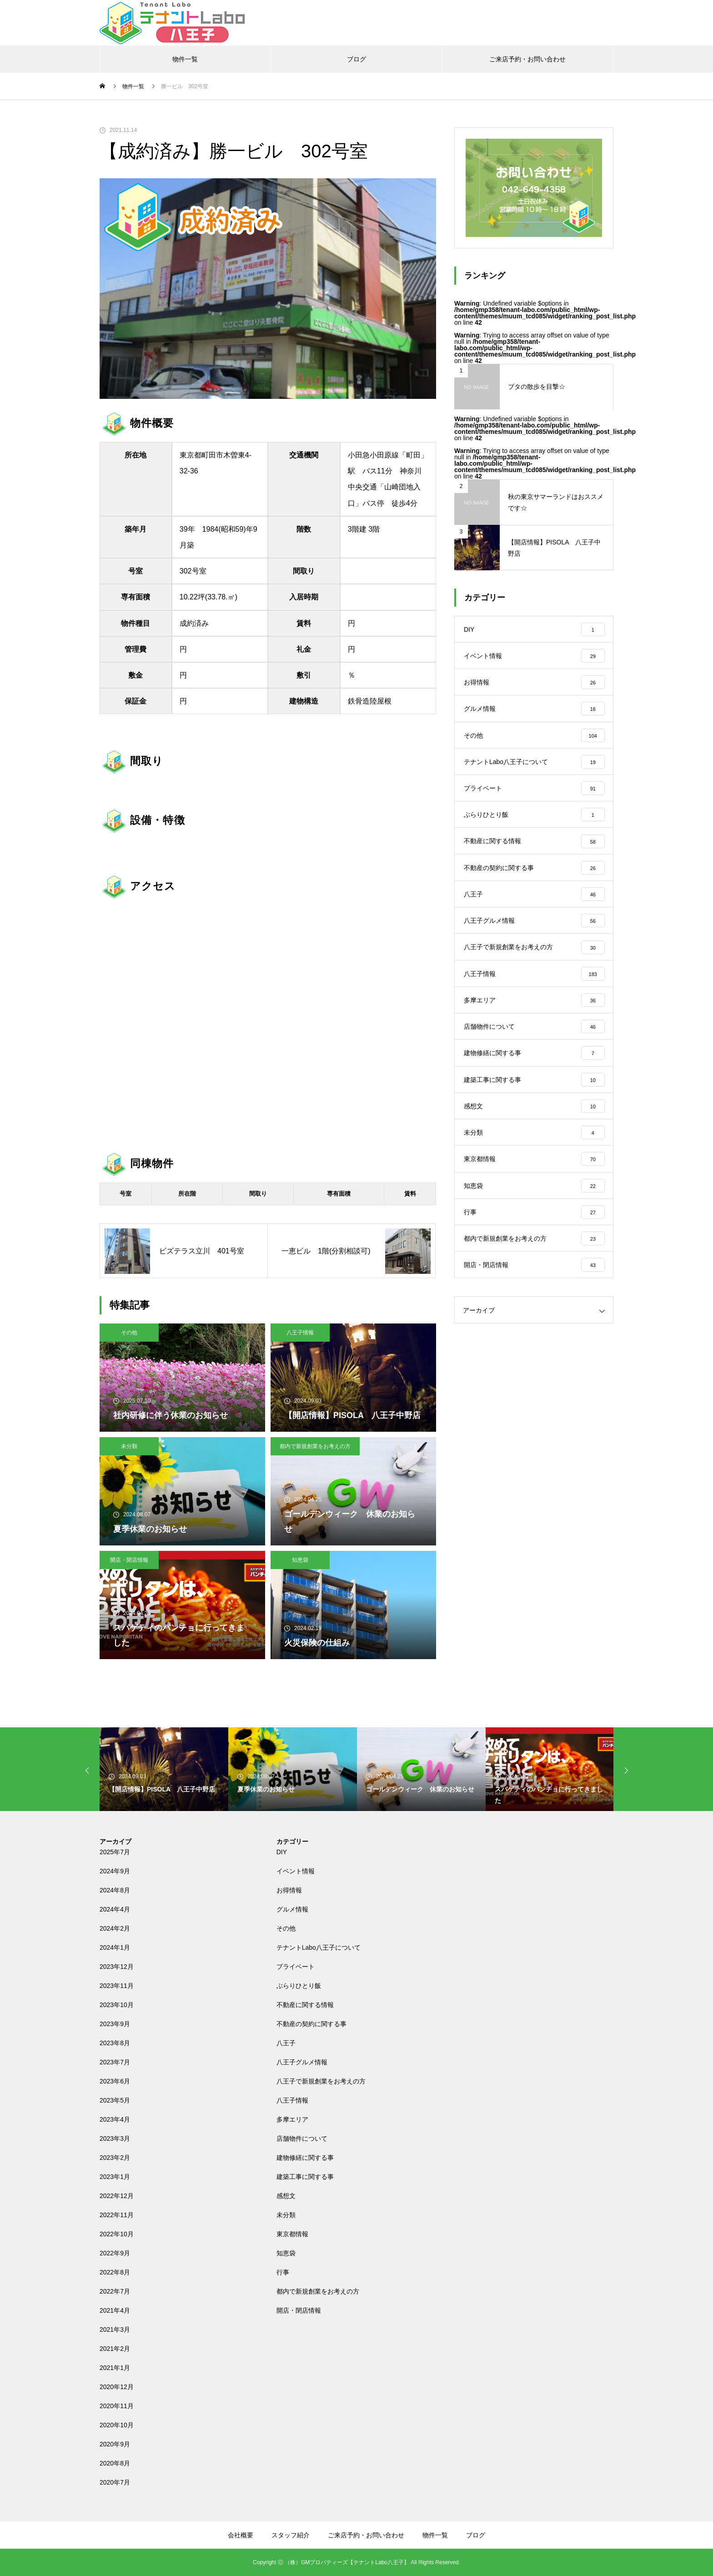 This screenshot has width=713, height=2576. Describe the element at coordinates (115, 2482) in the screenshot. I see `2020年7月` at that location.